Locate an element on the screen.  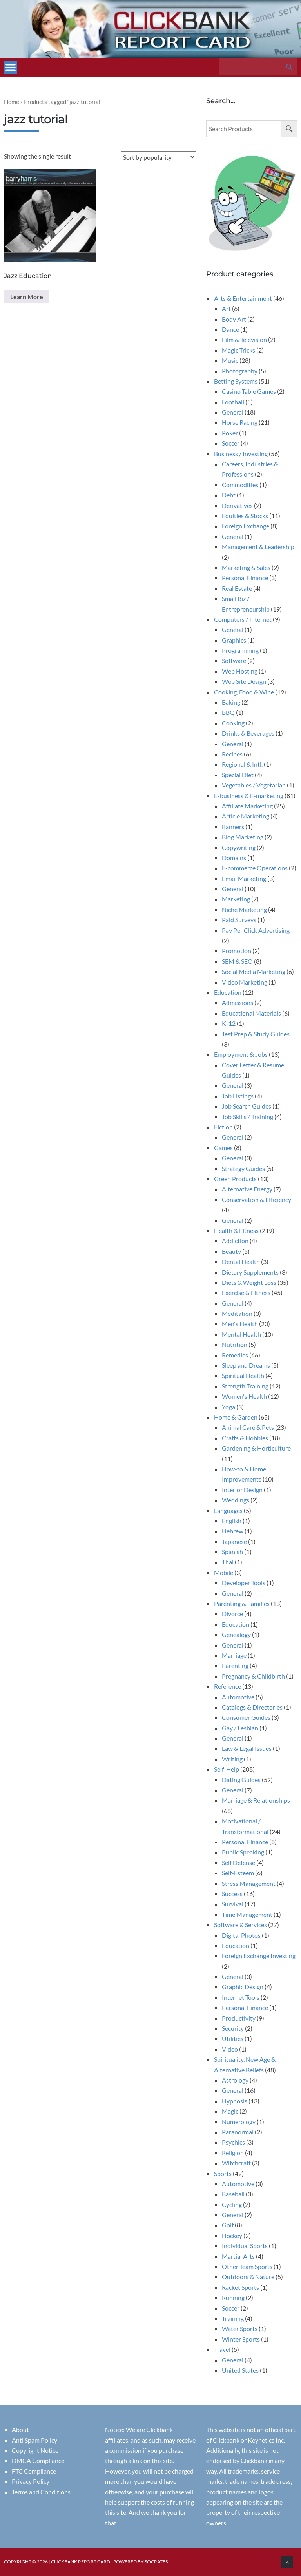
Real Estate is located at coordinates (237, 588).